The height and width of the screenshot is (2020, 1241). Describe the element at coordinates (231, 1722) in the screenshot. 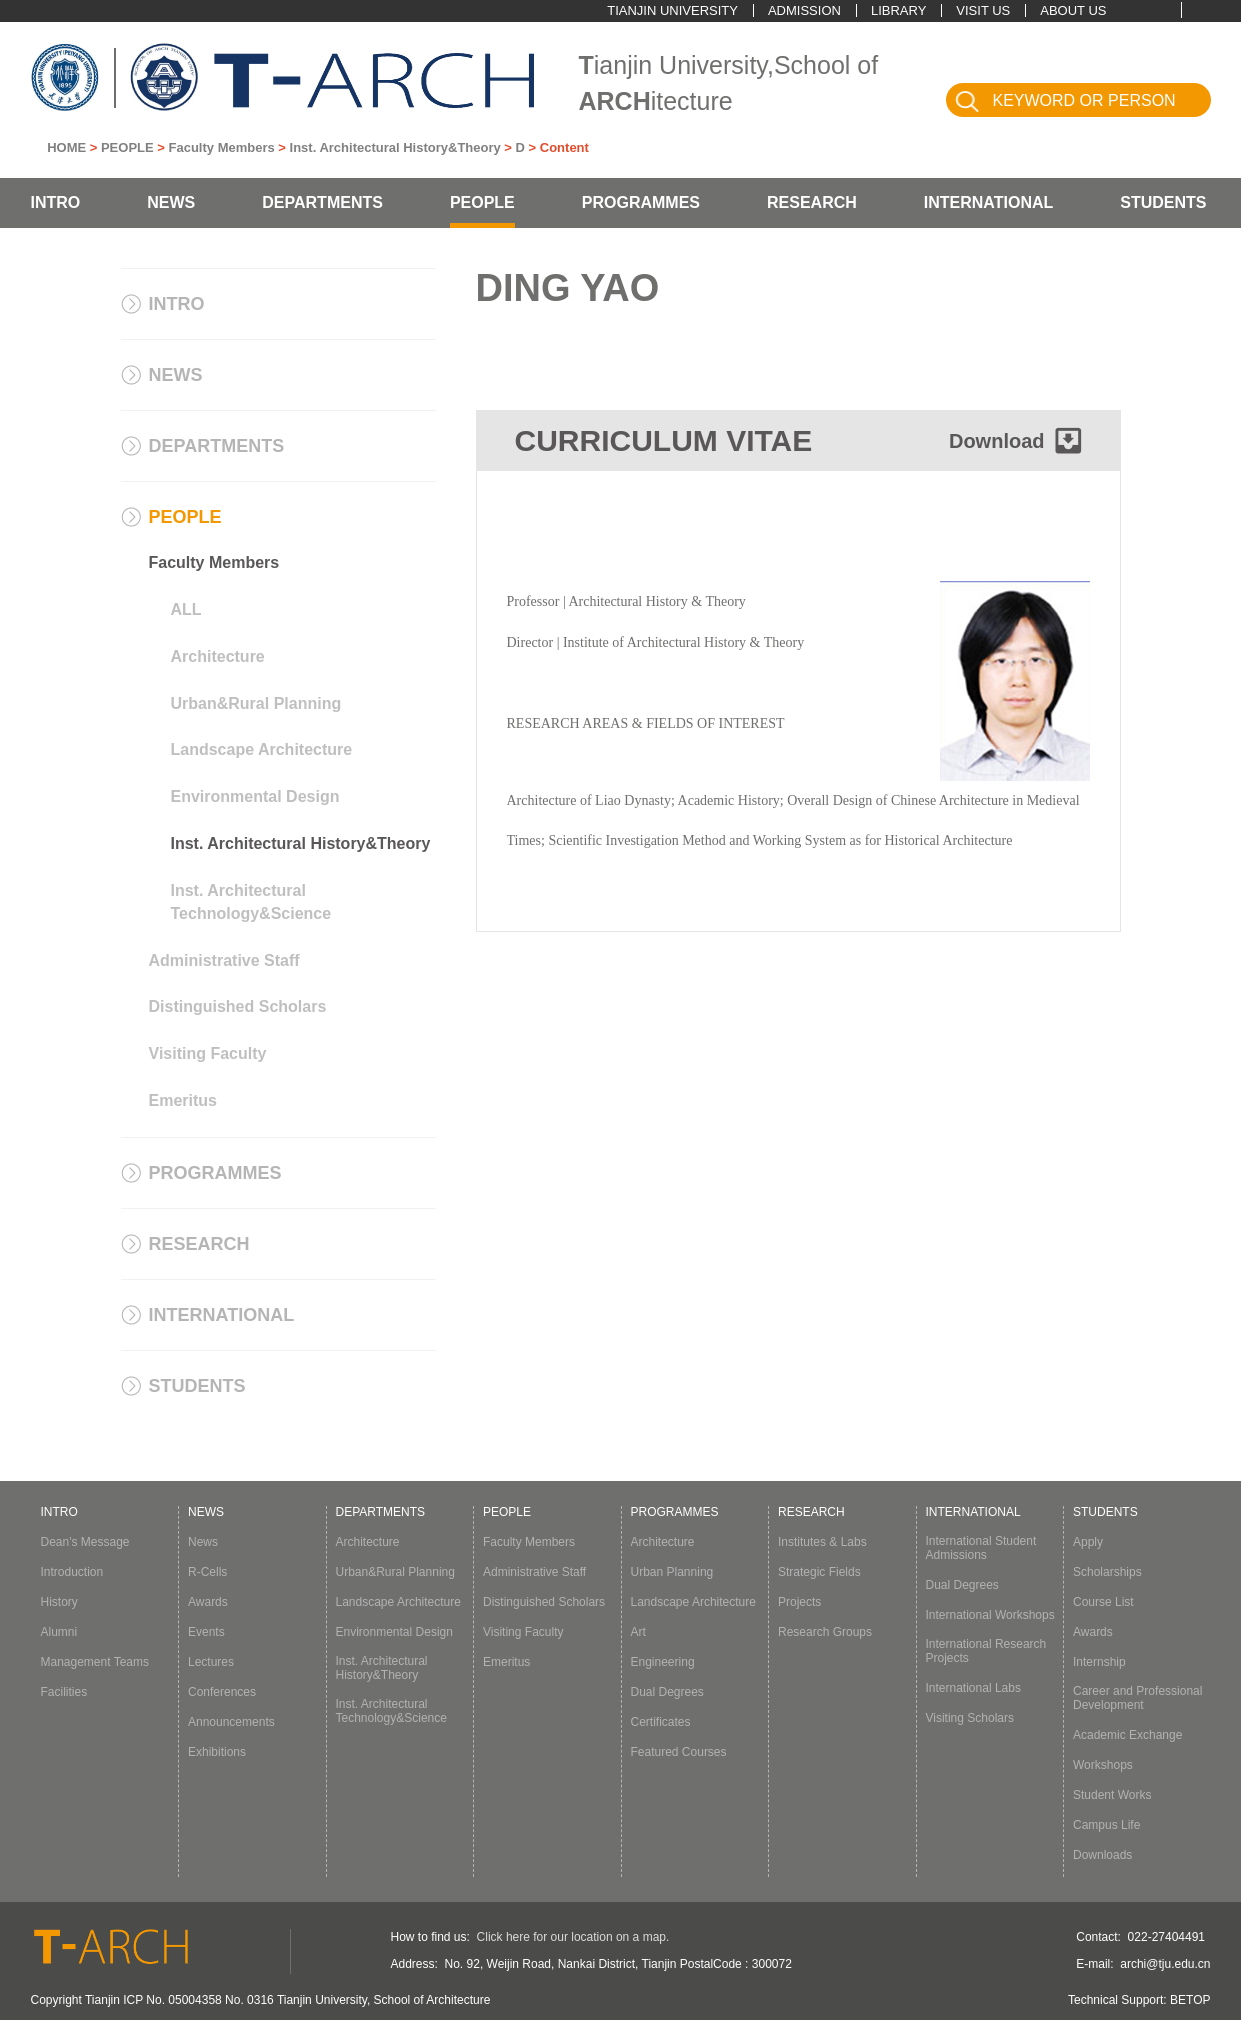

I see `Announcements` at that location.